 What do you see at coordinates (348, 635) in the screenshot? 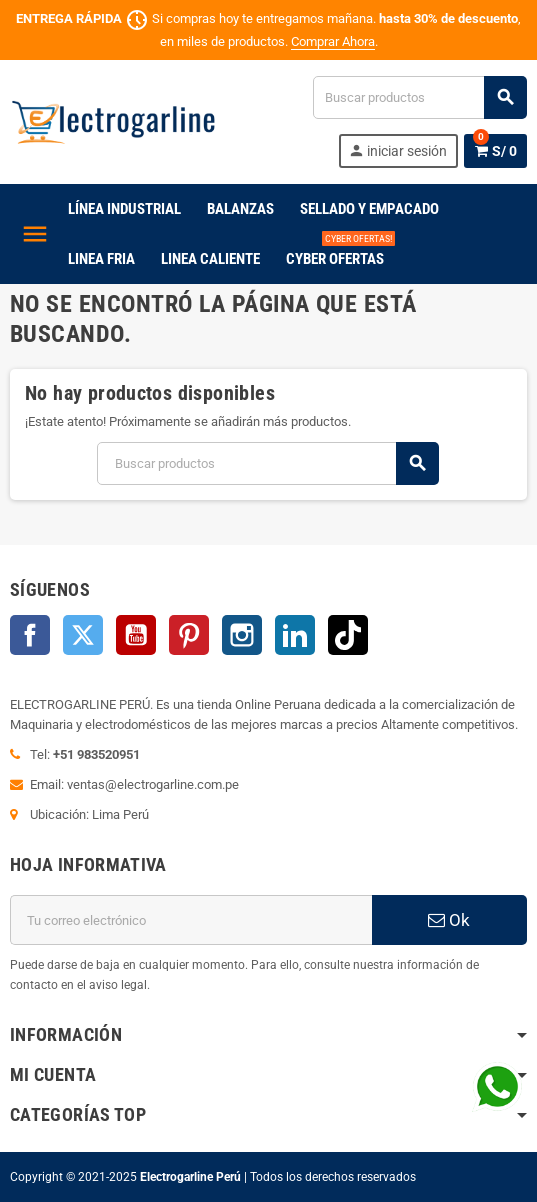
I see `TikTok` at bounding box center [348, 635].